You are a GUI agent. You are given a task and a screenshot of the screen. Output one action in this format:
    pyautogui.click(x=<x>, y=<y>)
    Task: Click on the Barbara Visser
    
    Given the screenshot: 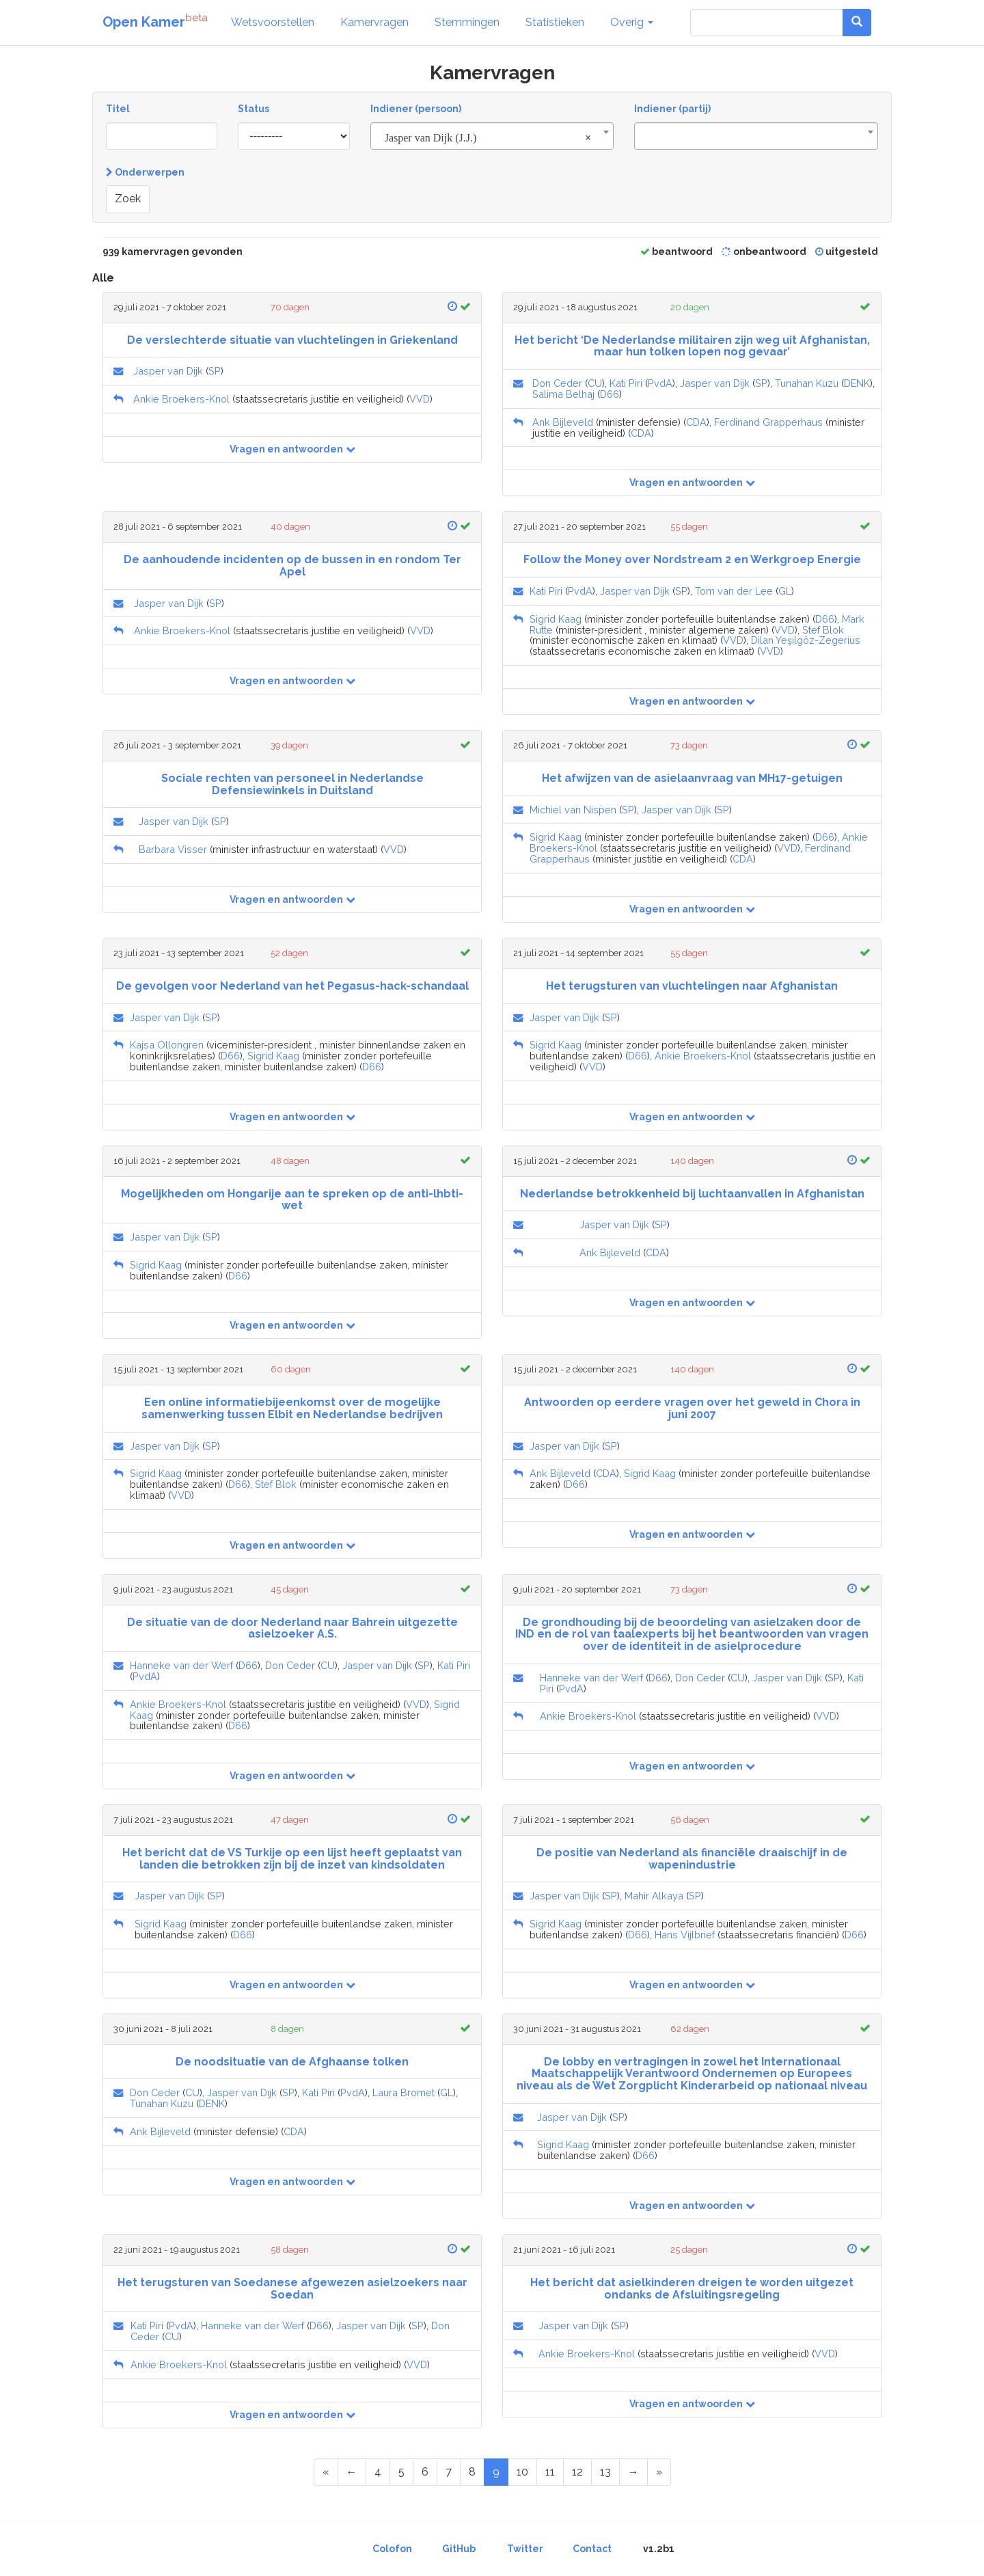 What is the action you would take?
    pyautogui.click(x=173, y=849)
    